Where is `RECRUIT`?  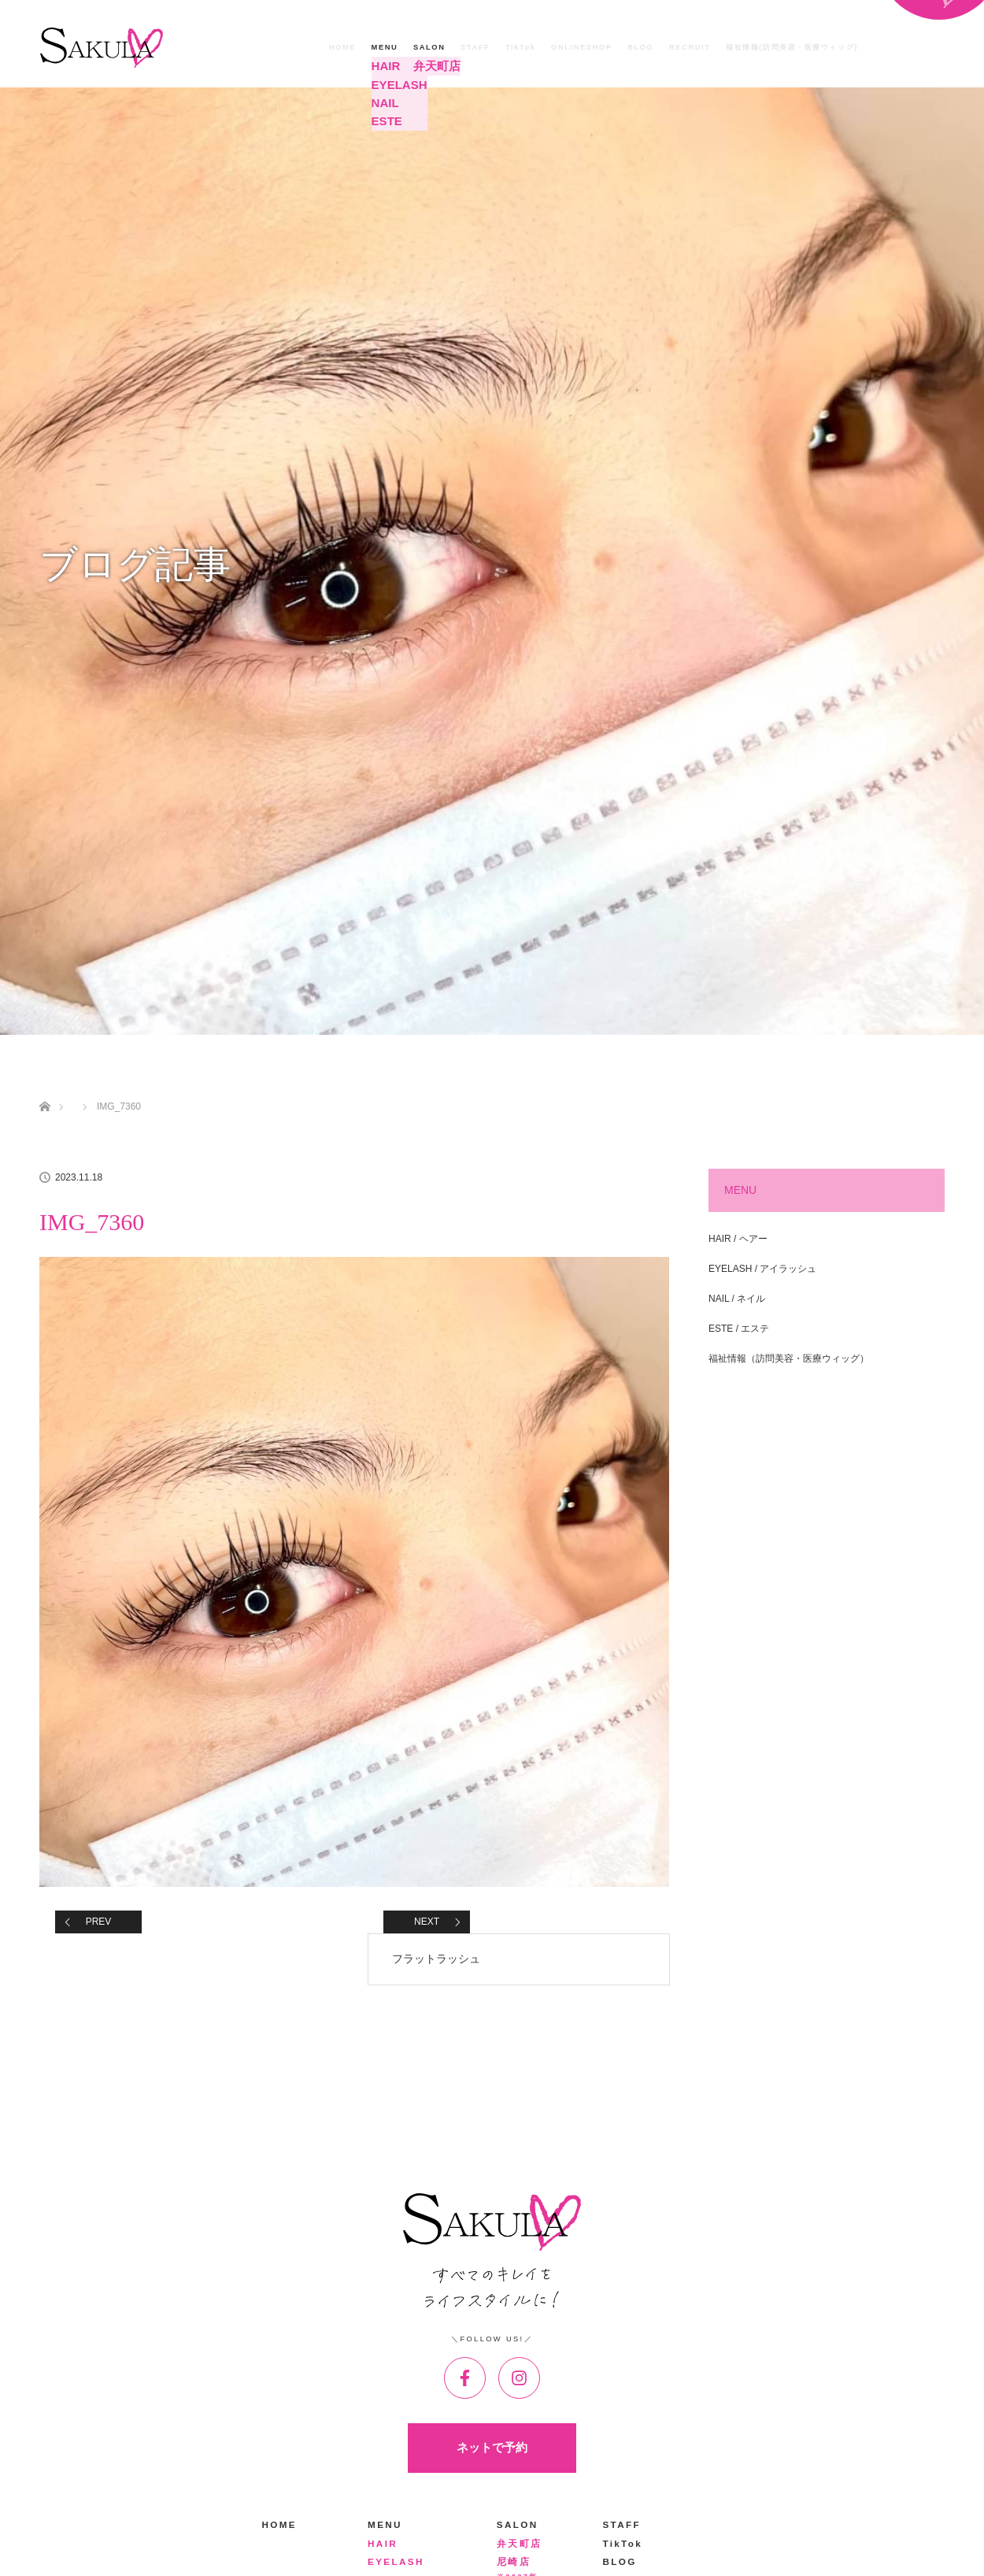
RECRUIT is located at coordinates (690, 47).